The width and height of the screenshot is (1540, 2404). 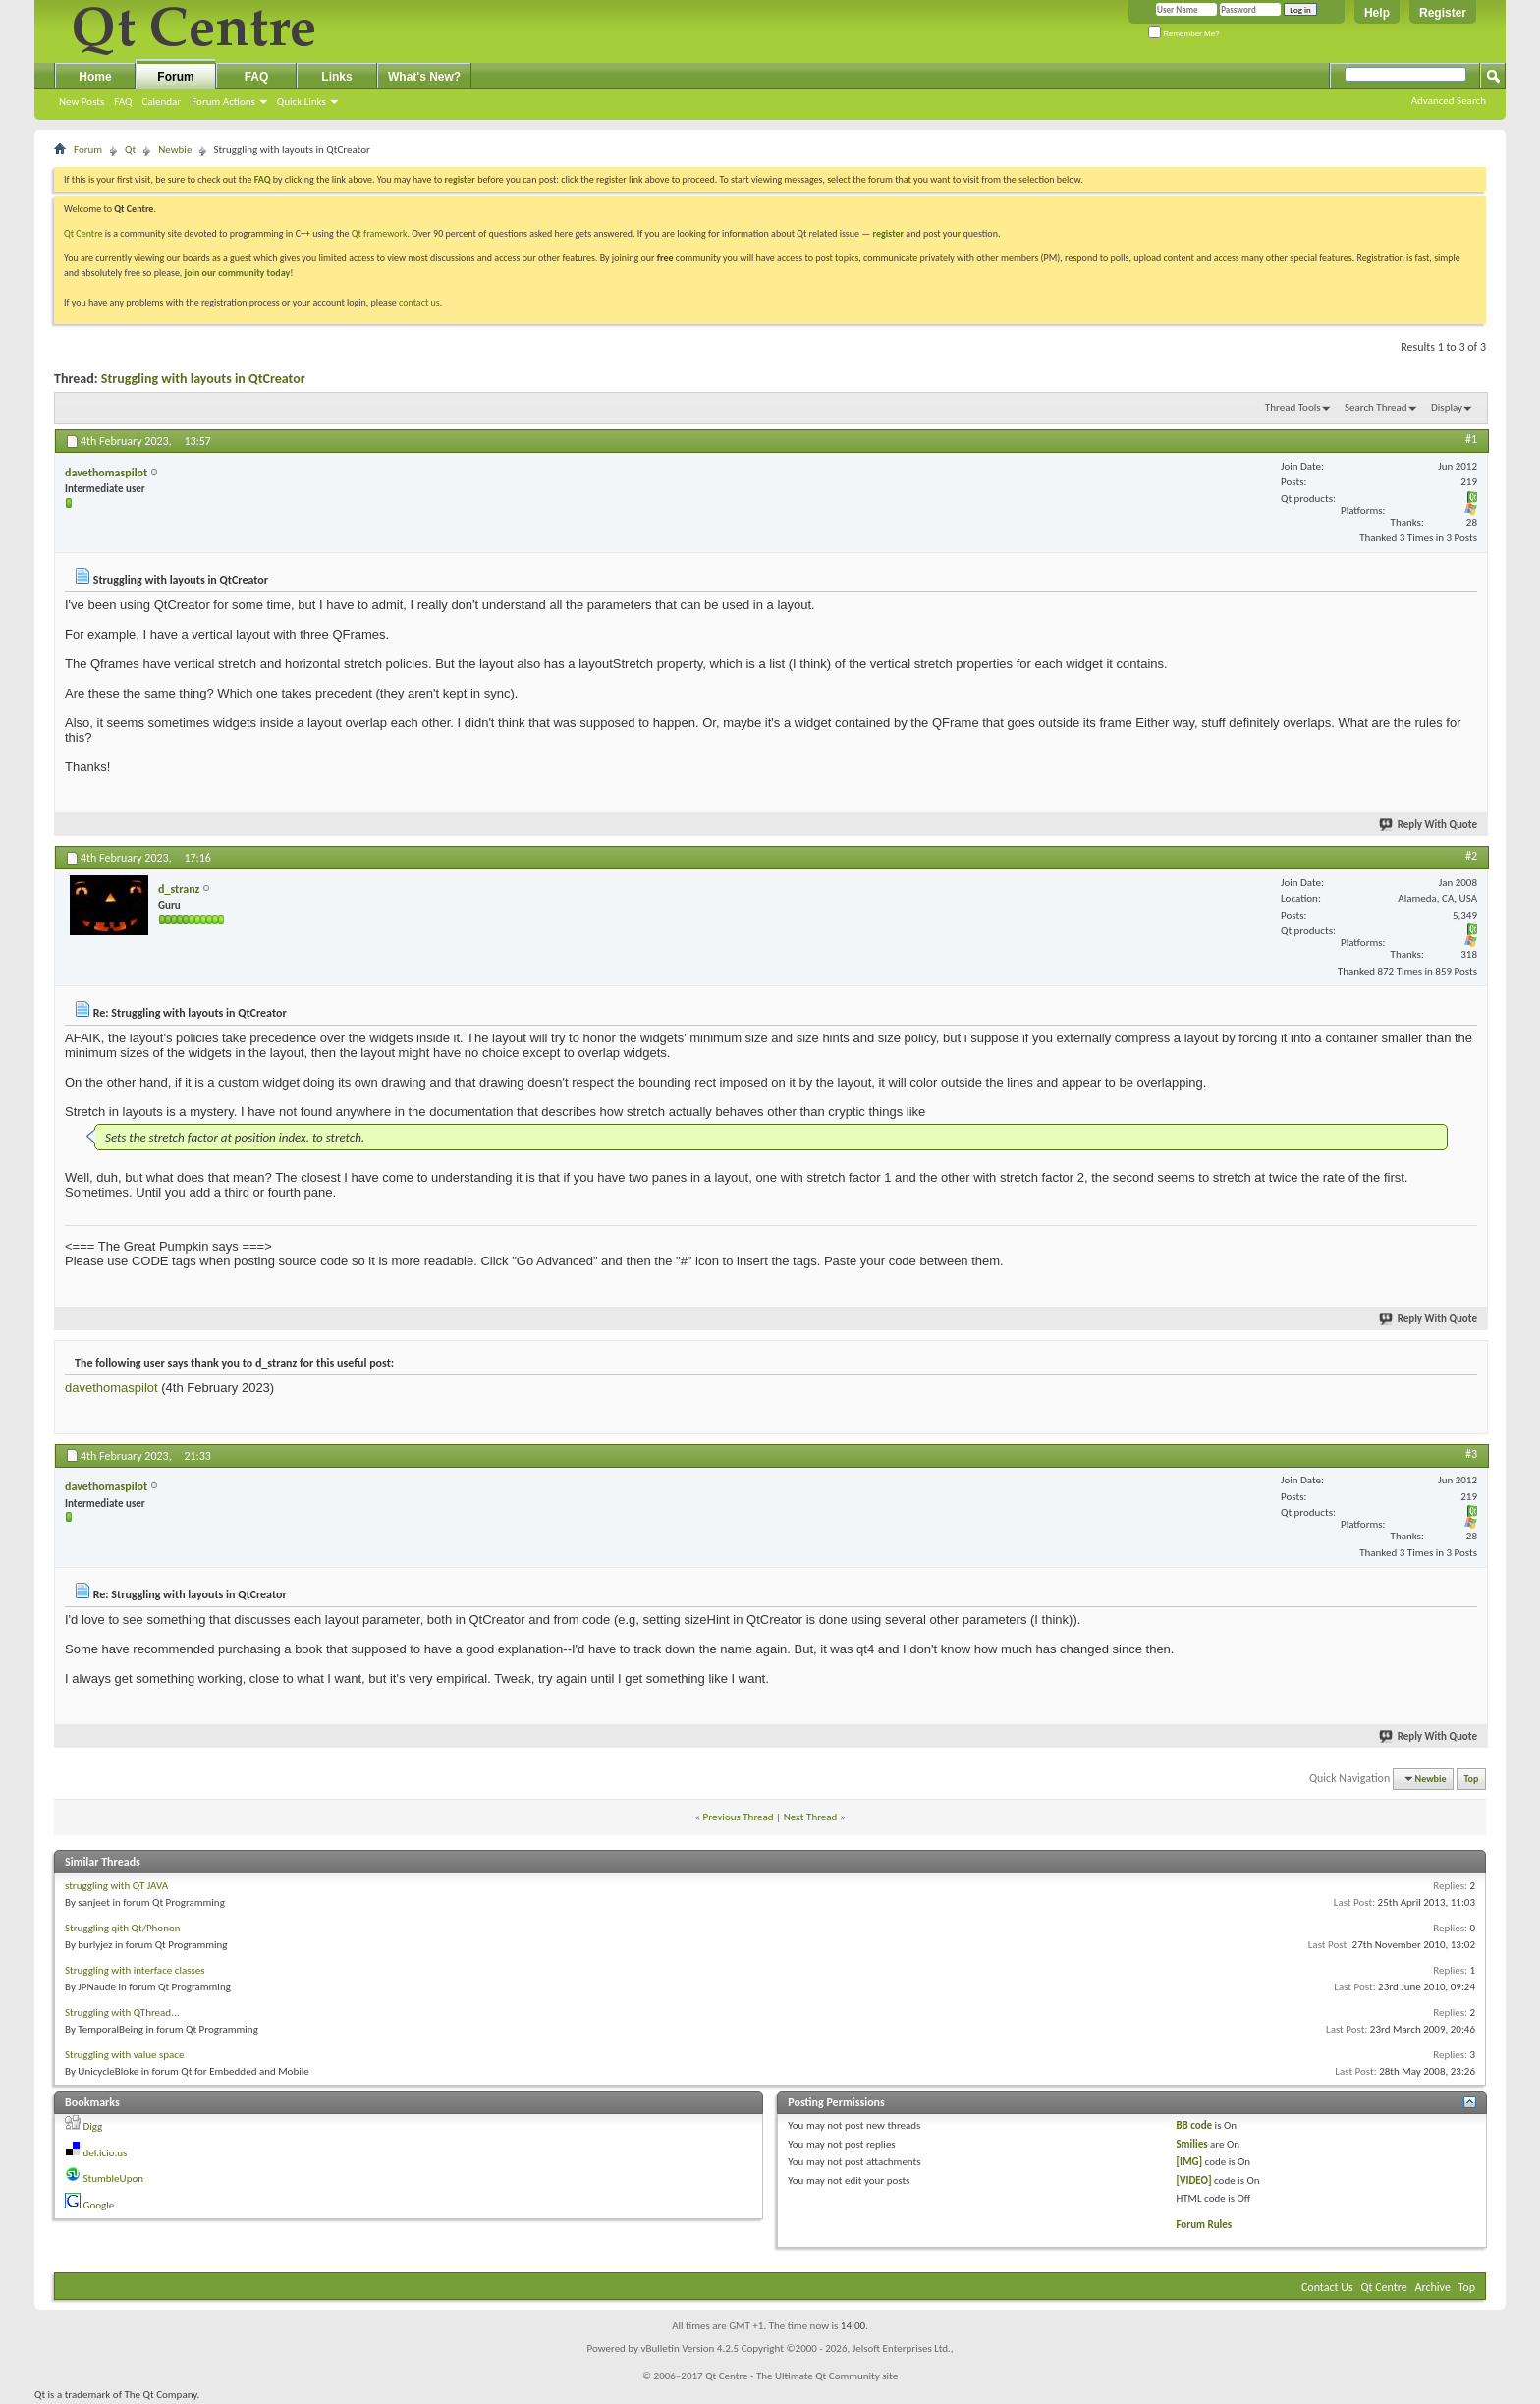 What do you see at coordinates (81, 101) in the screenshot?
I see `New Posts` at bounding box center [81, 101].